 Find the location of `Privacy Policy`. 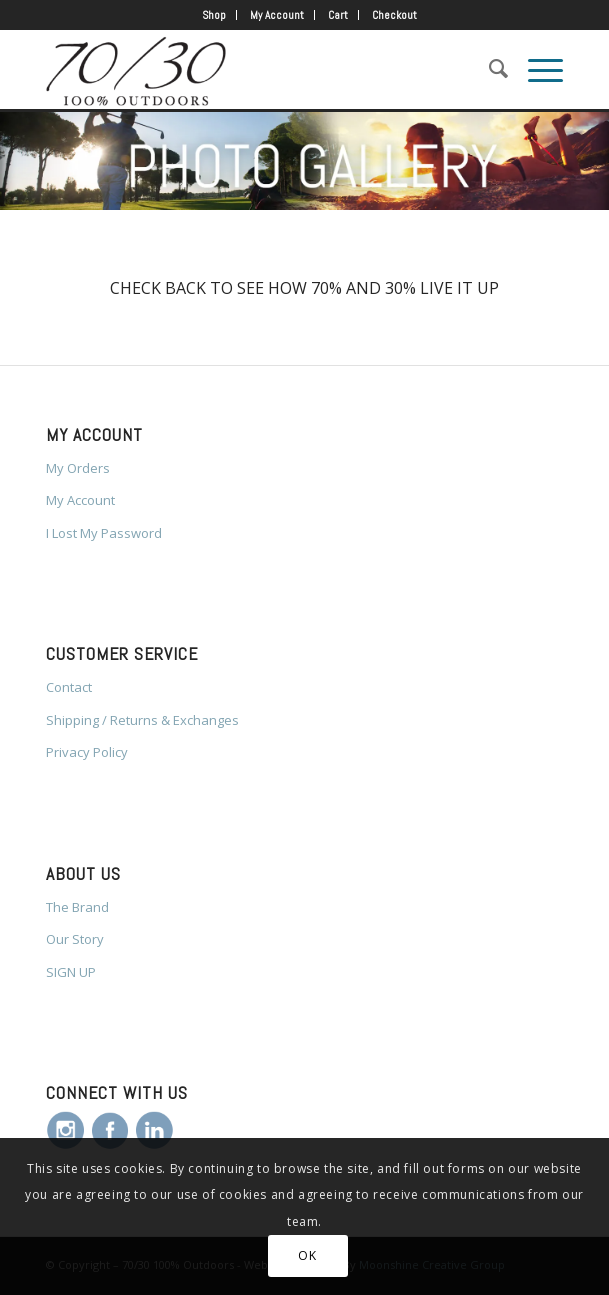

Privacy Policy is located at coordinates (87, 752).